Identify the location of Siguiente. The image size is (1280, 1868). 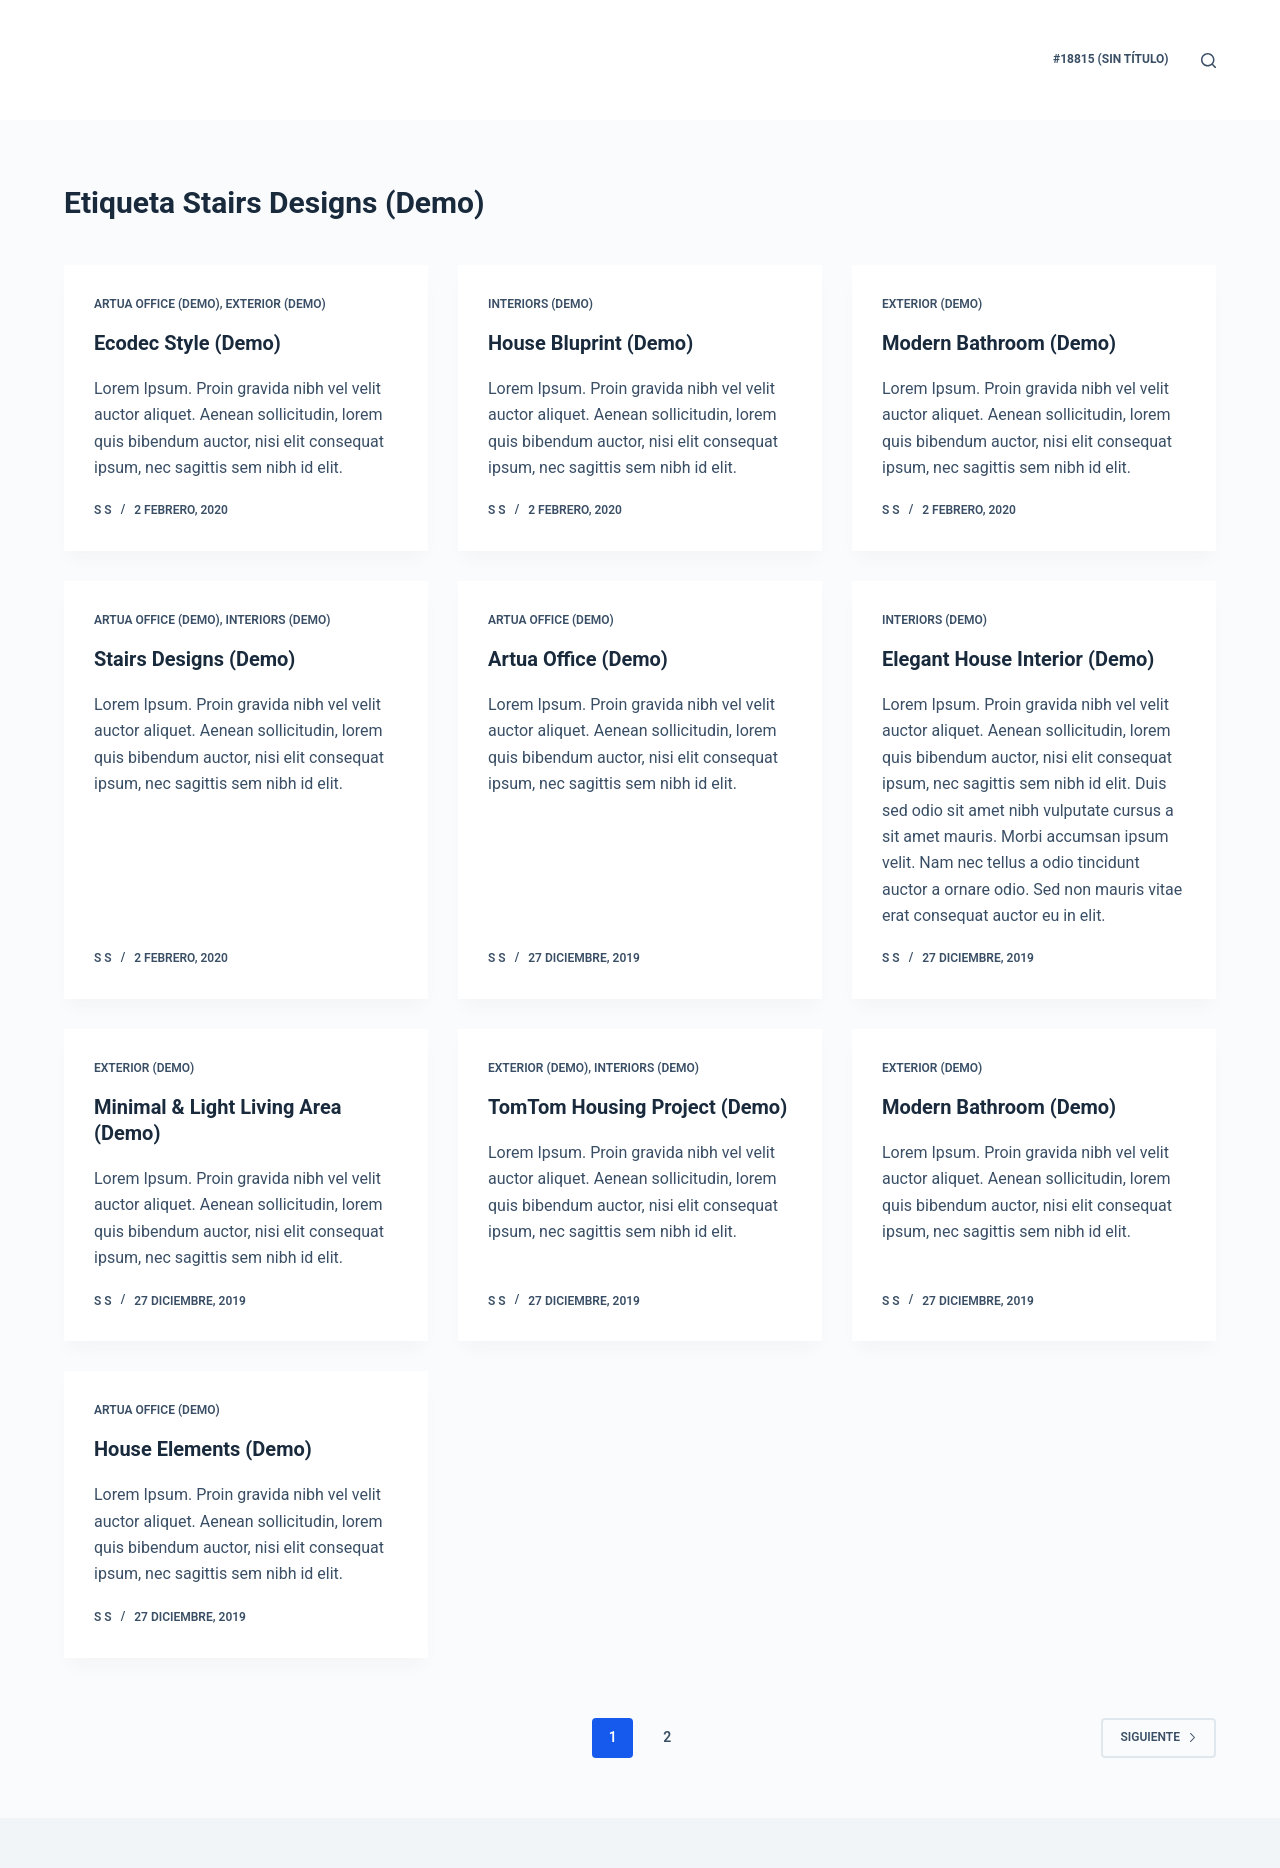
(1158, 1737).